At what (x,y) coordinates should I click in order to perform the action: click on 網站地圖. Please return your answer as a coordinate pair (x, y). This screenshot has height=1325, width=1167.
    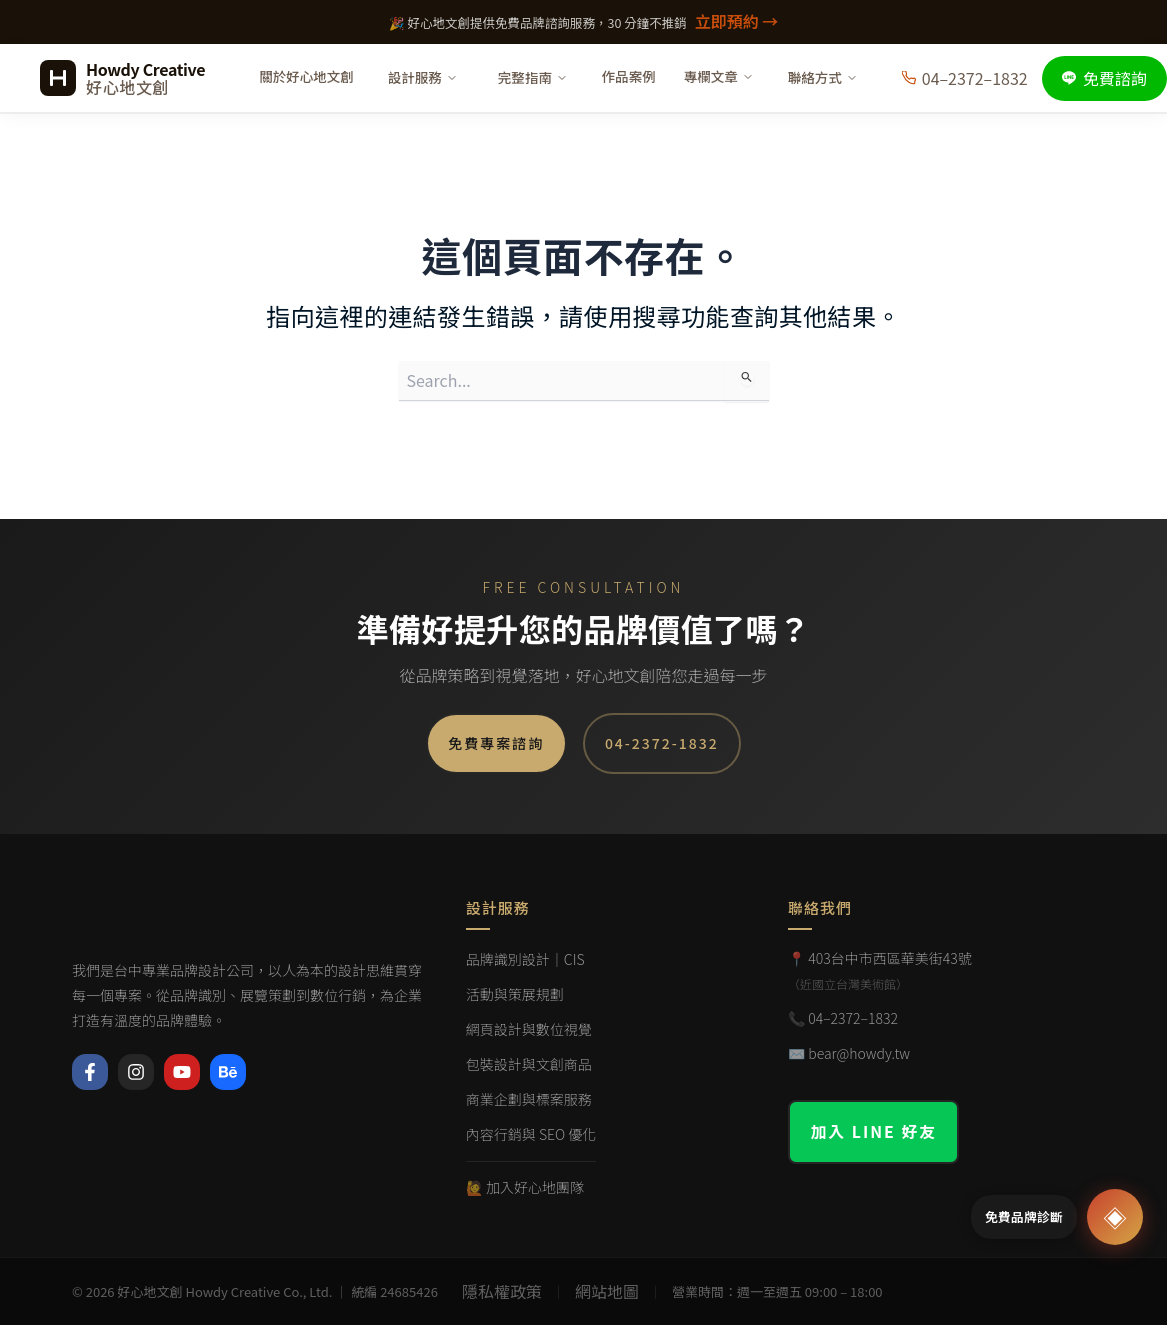
    Looking at the image, I should click on (607, 1291).